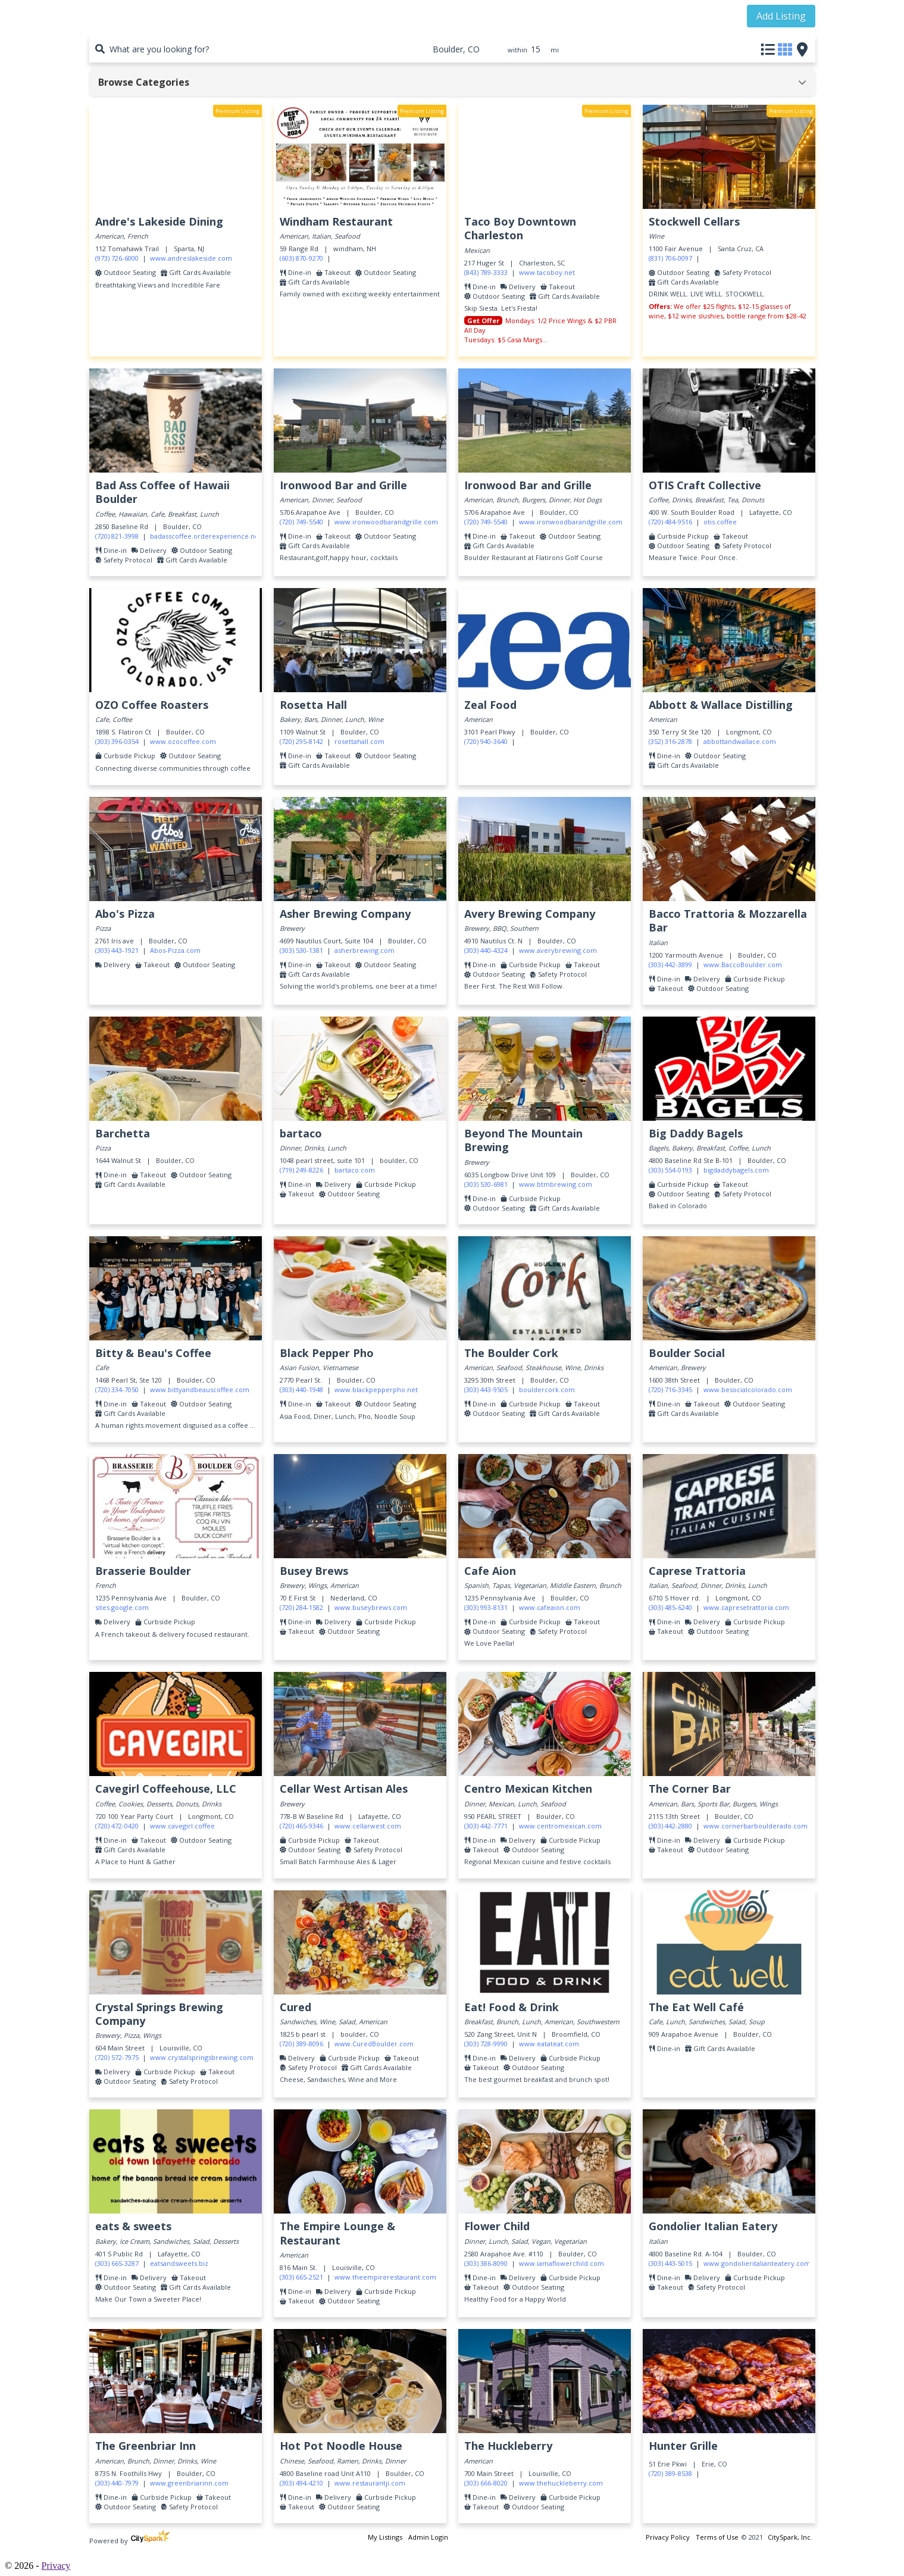 The width and height of the screenshot is (904, 2576). I want to click on Terms of Use, so click(717, 2537).